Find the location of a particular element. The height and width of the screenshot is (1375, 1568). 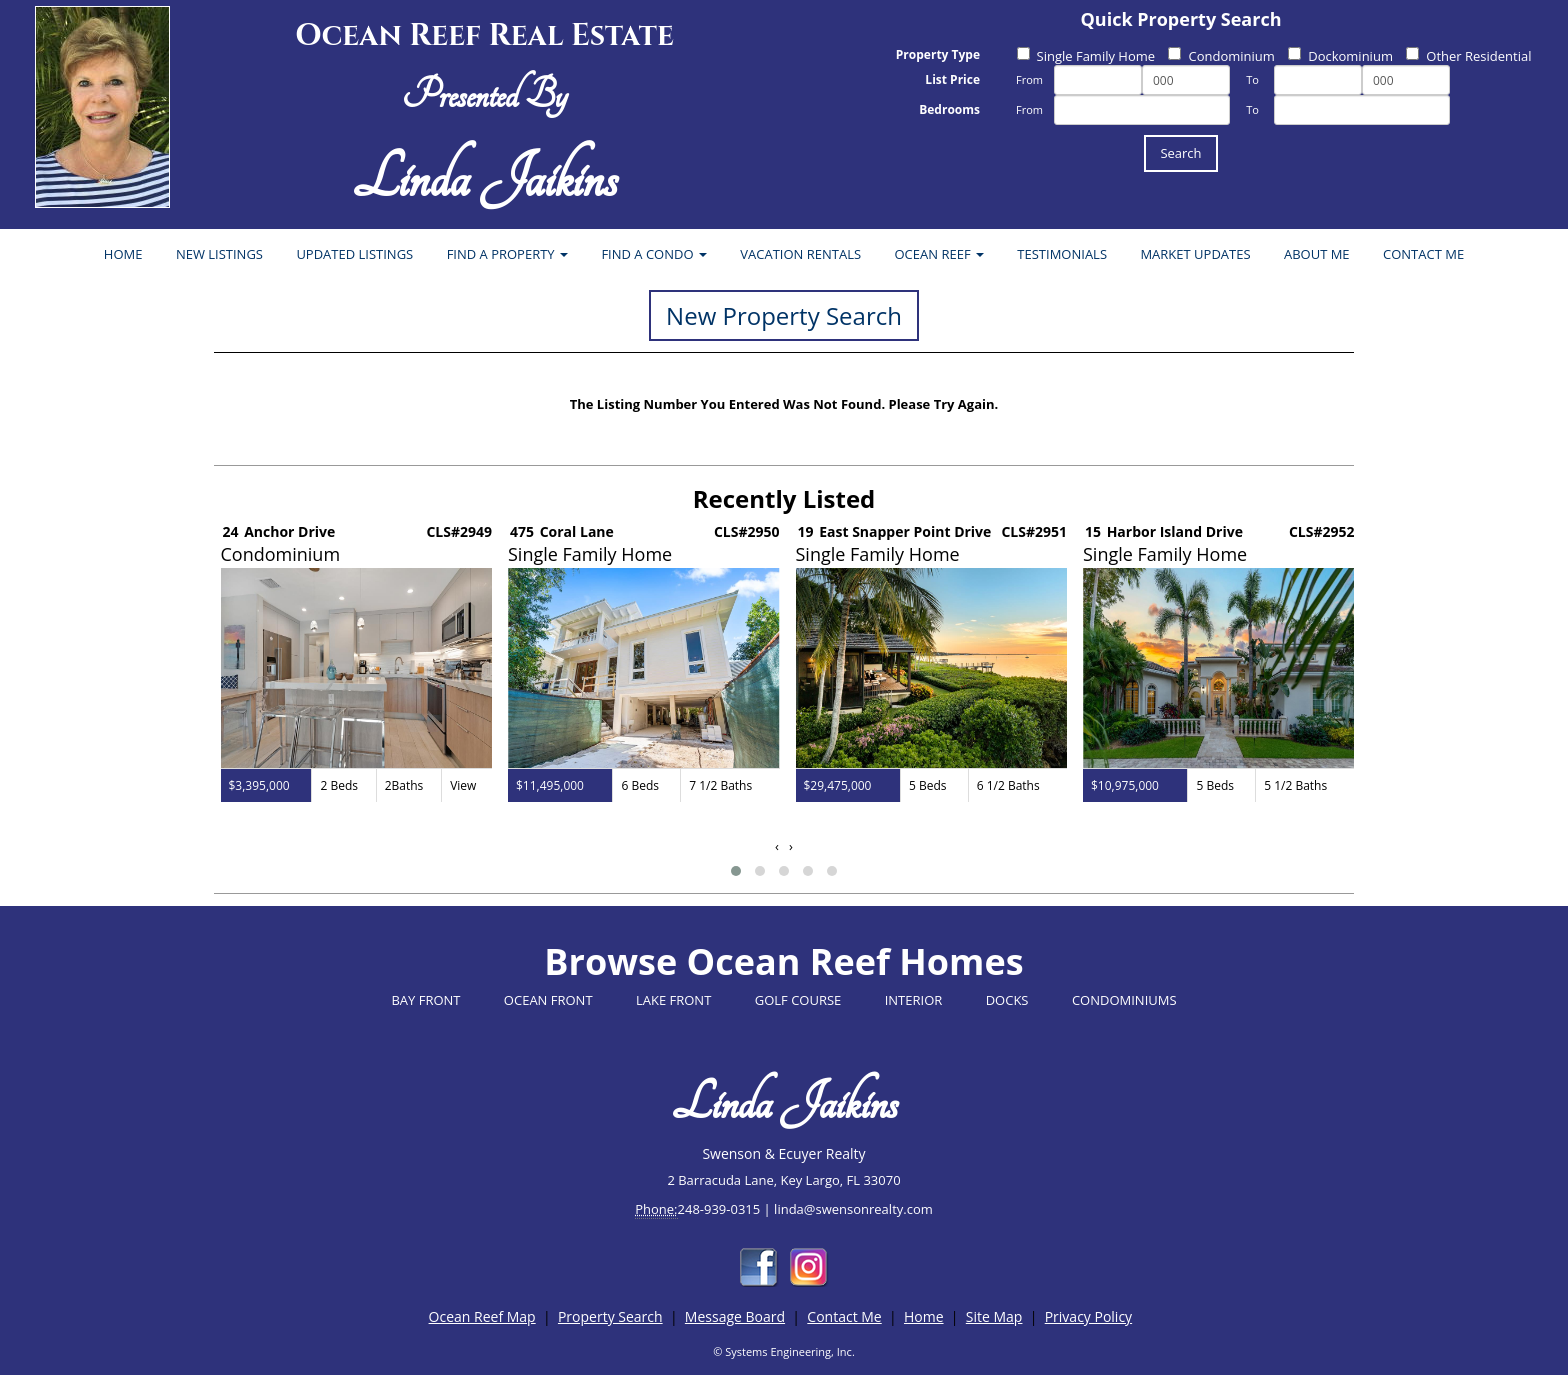

linda@swensonrealty.com is located at coordinates (853, 1209).